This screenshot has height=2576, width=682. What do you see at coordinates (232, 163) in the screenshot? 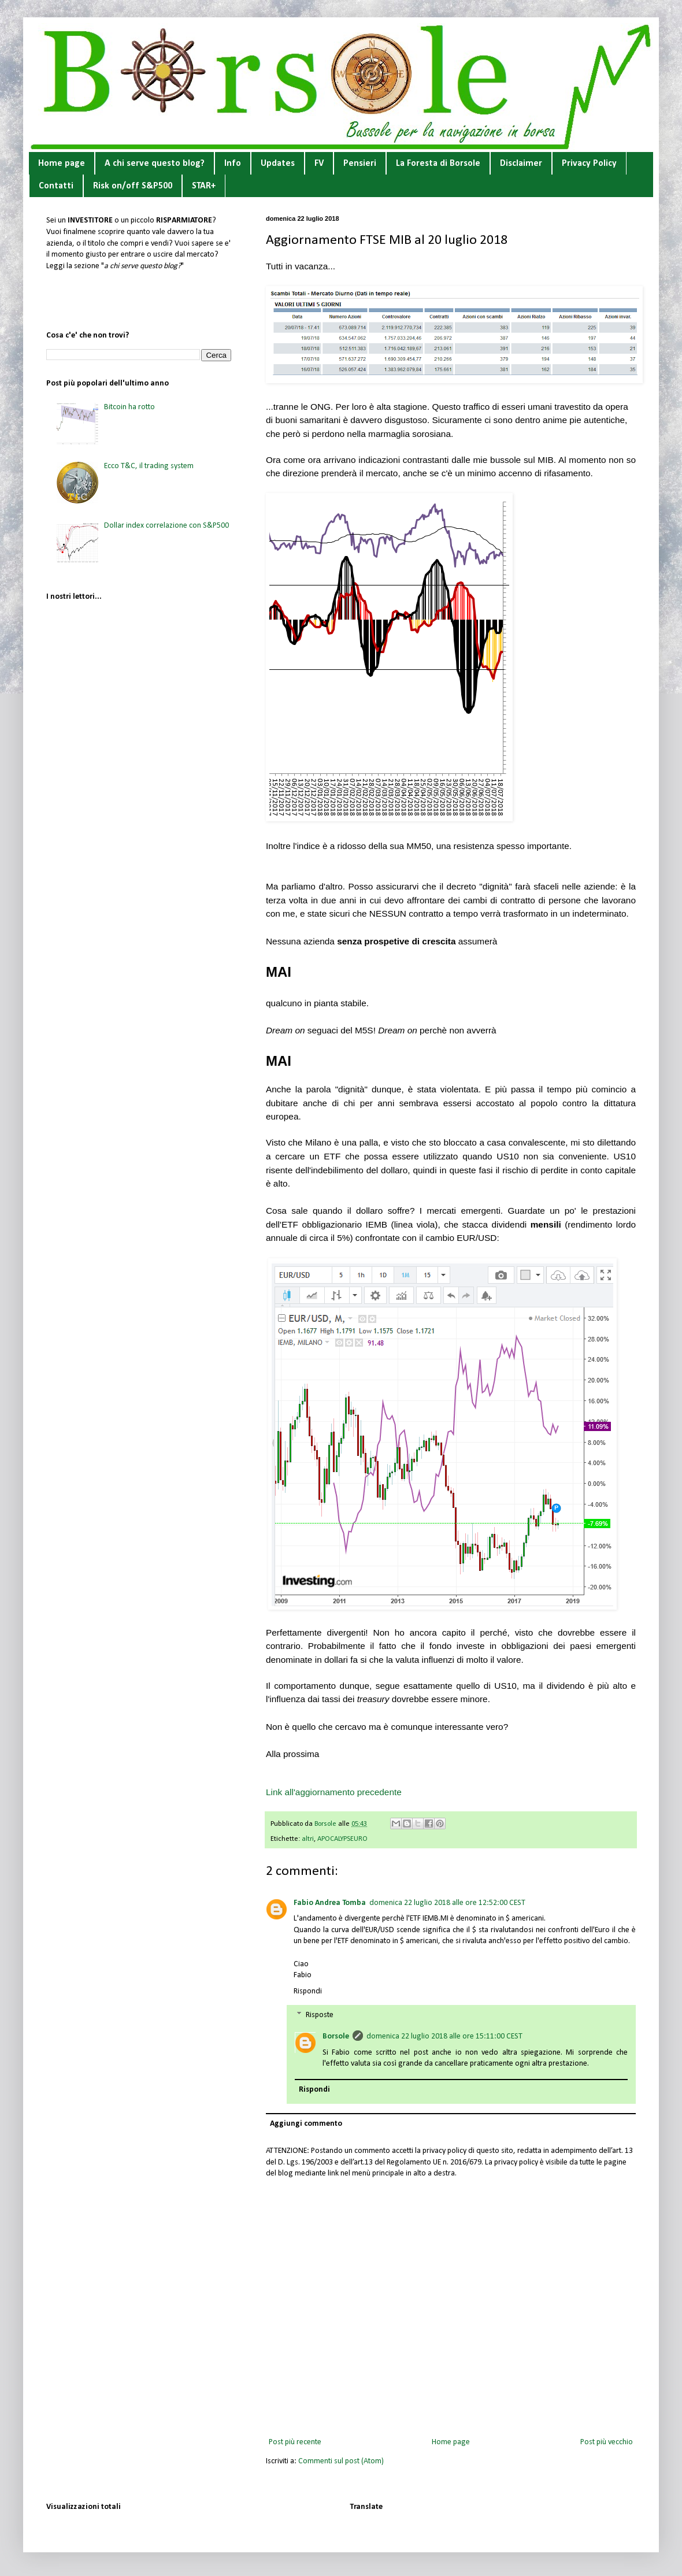
I see `Info` at bounding box center [232, 163].